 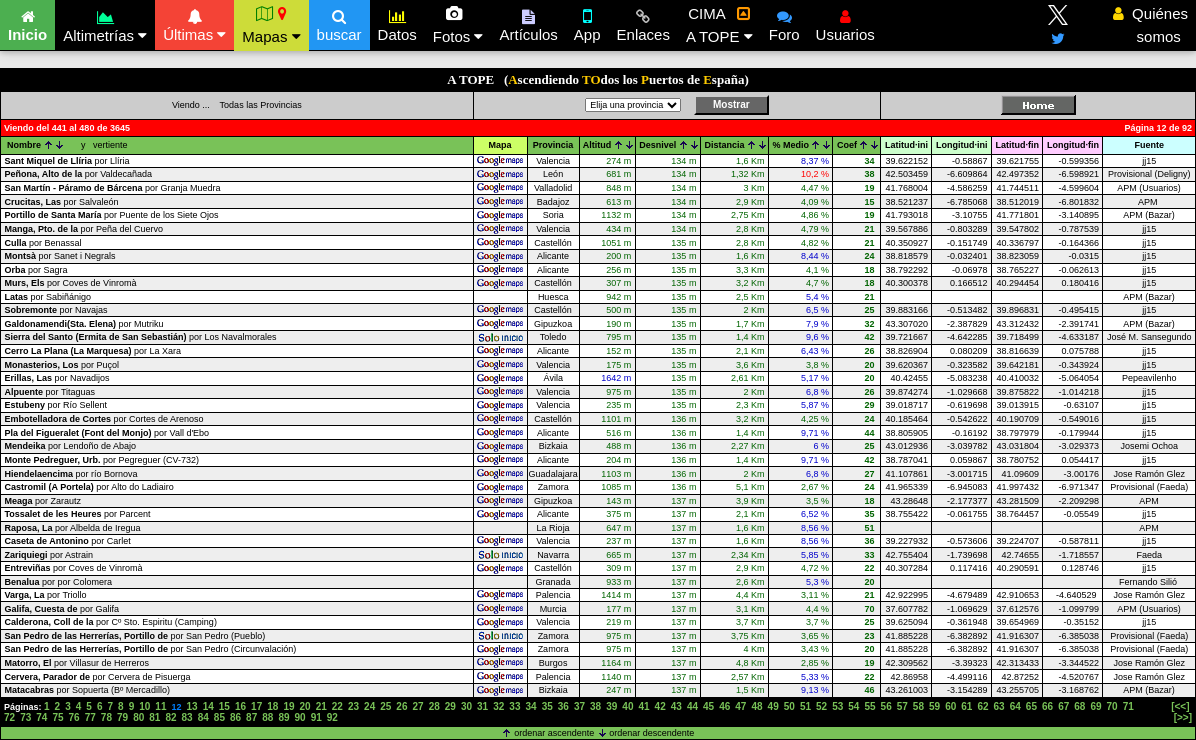 What do you see at coordinates (353, 706) in the screenshot?
I see `23` at bounding box center [353, 706].